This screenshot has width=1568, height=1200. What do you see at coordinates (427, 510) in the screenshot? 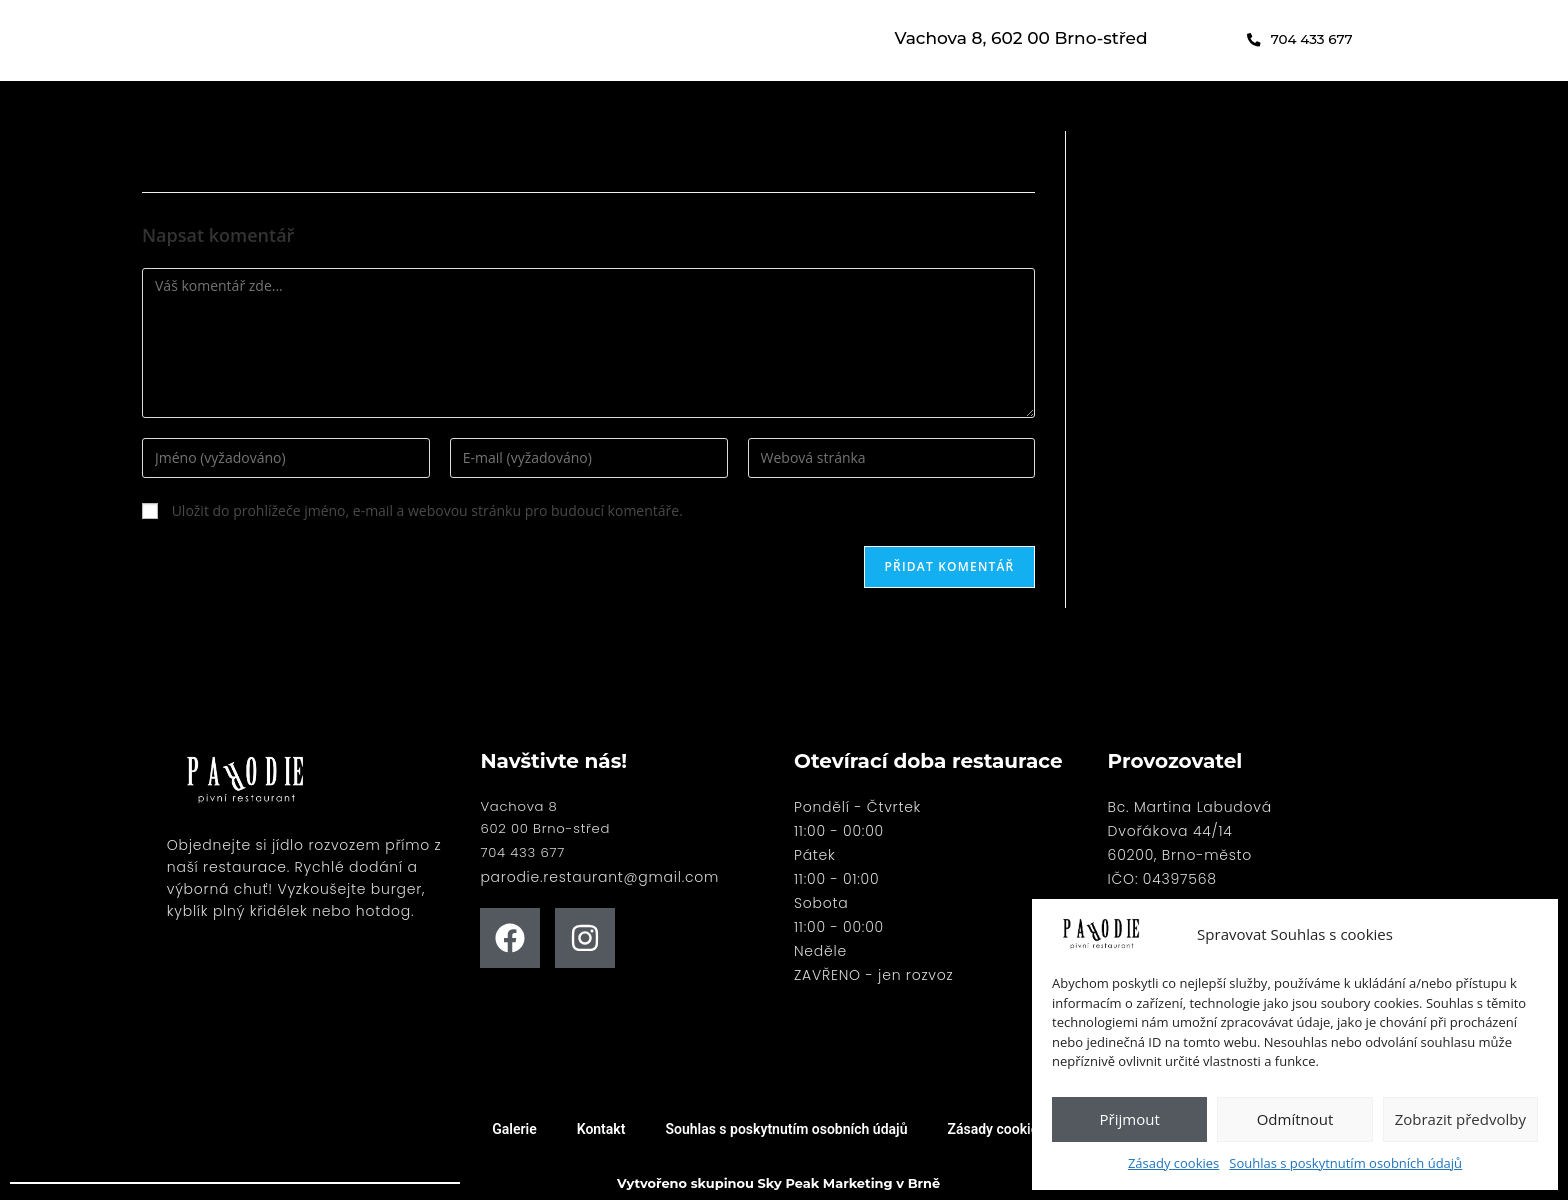
I see `Uložit do prohlížeče jméno, e-mail a webovou stránku pro budoucí komentáře.` at bounding box center [427, 510].